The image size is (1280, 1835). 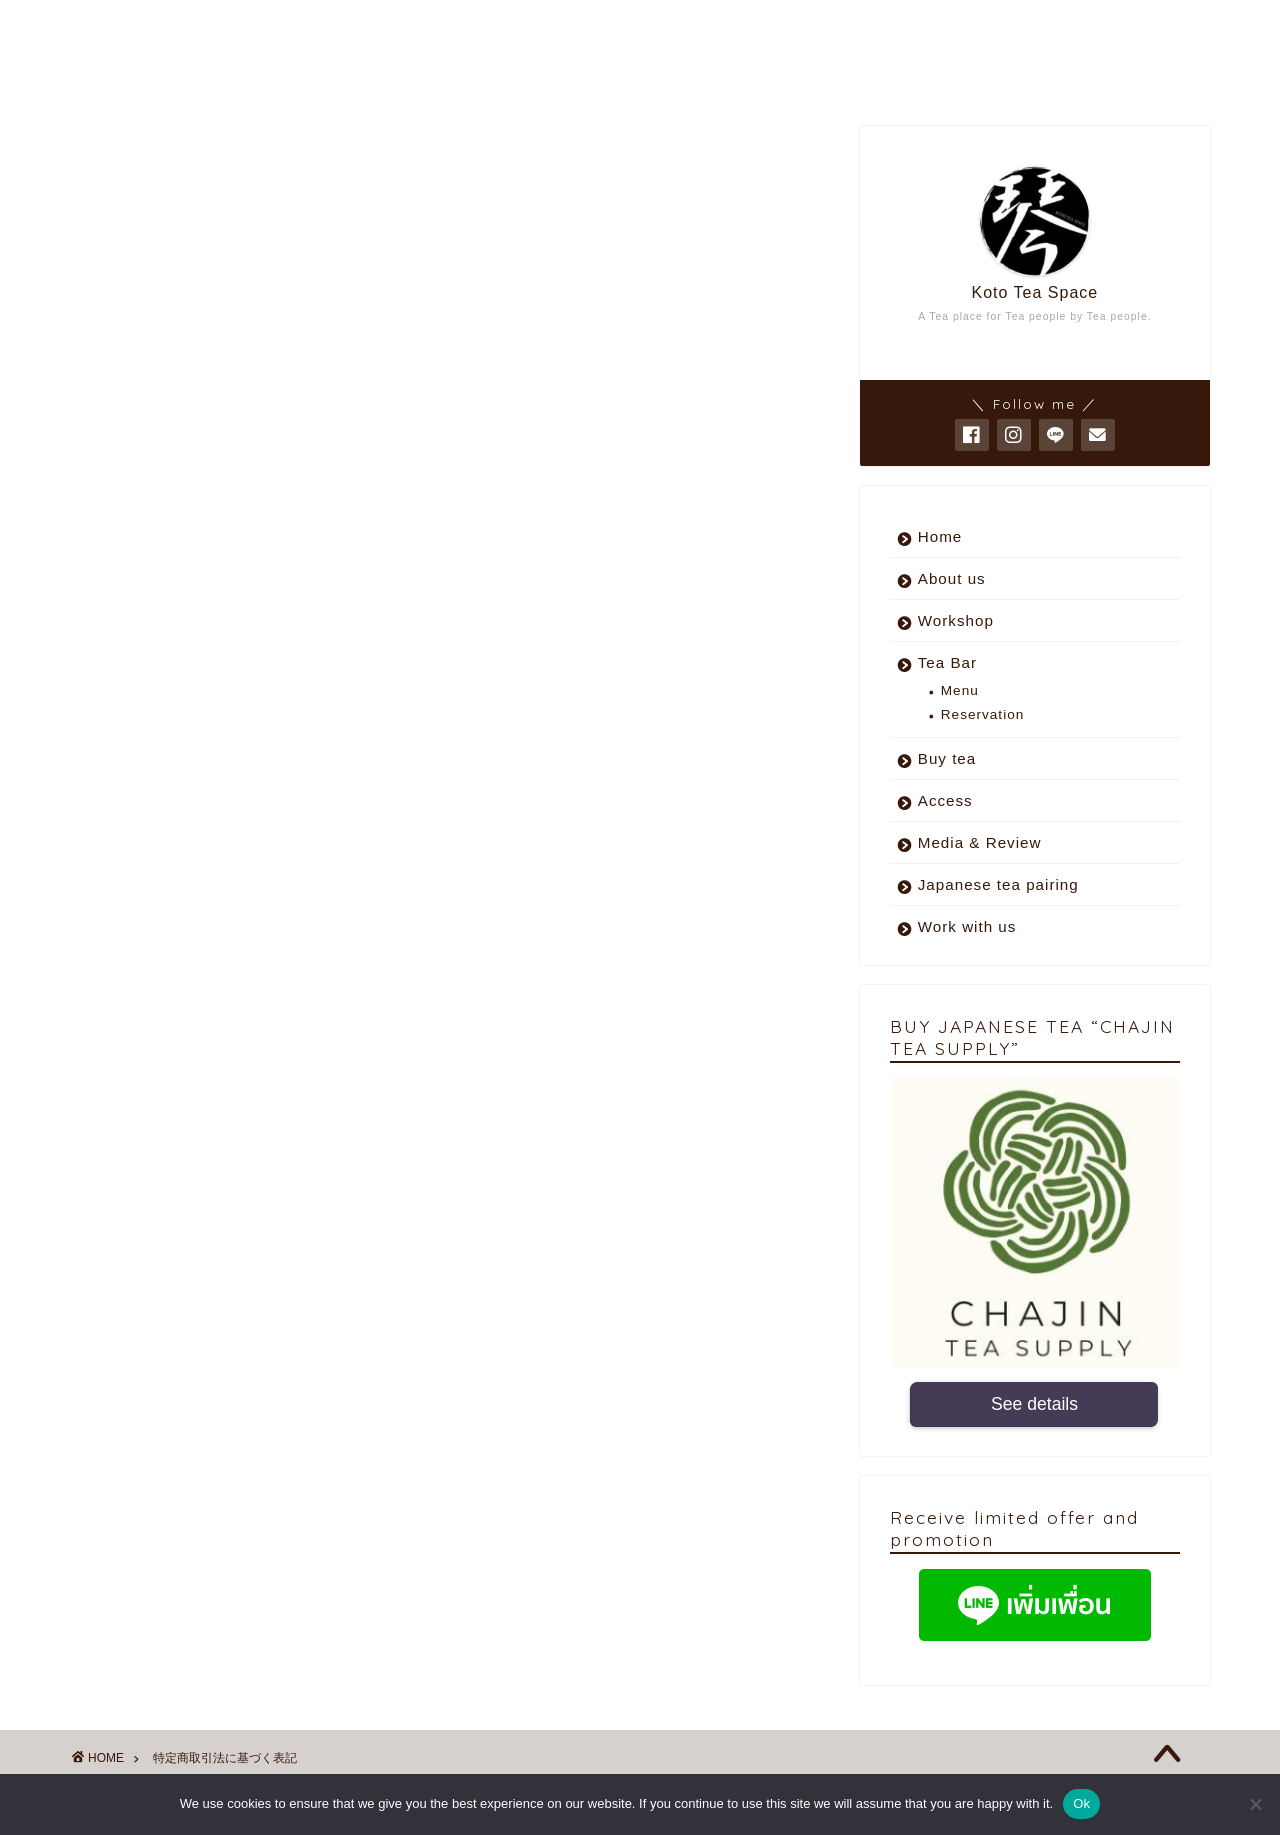 What do you see at coordinates (998, 884) in the screenshot?
I see `Japanese tea pairing` at bounding box center [998, 884].